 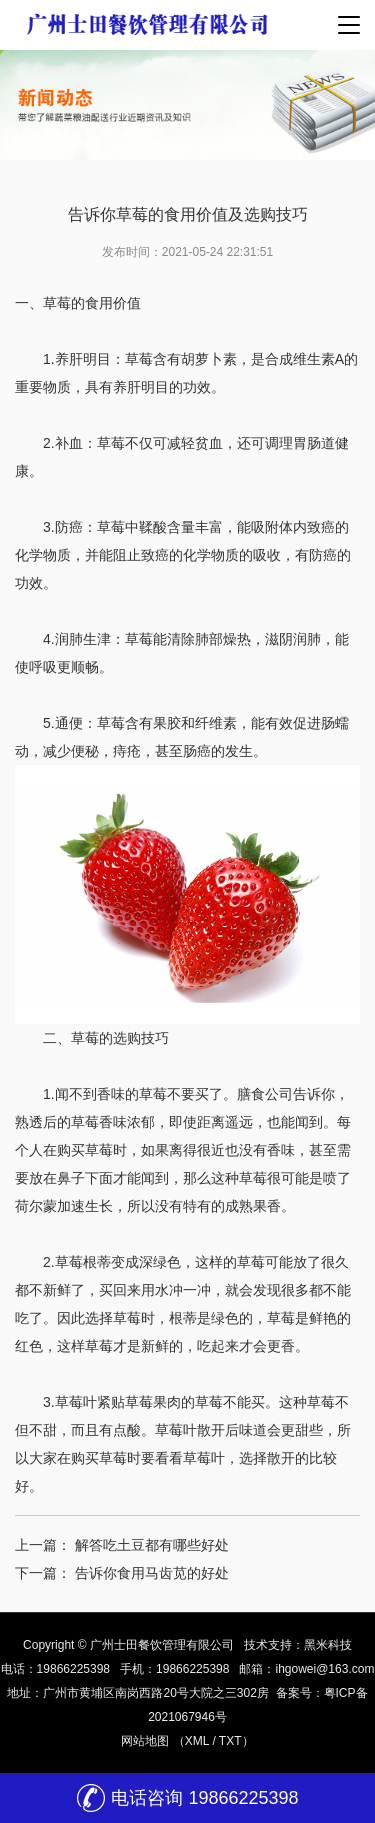 What do you see at coordinates (328, 1645) in the screenshot?
I see `黑米科技` at bounding box center [328, 1645].